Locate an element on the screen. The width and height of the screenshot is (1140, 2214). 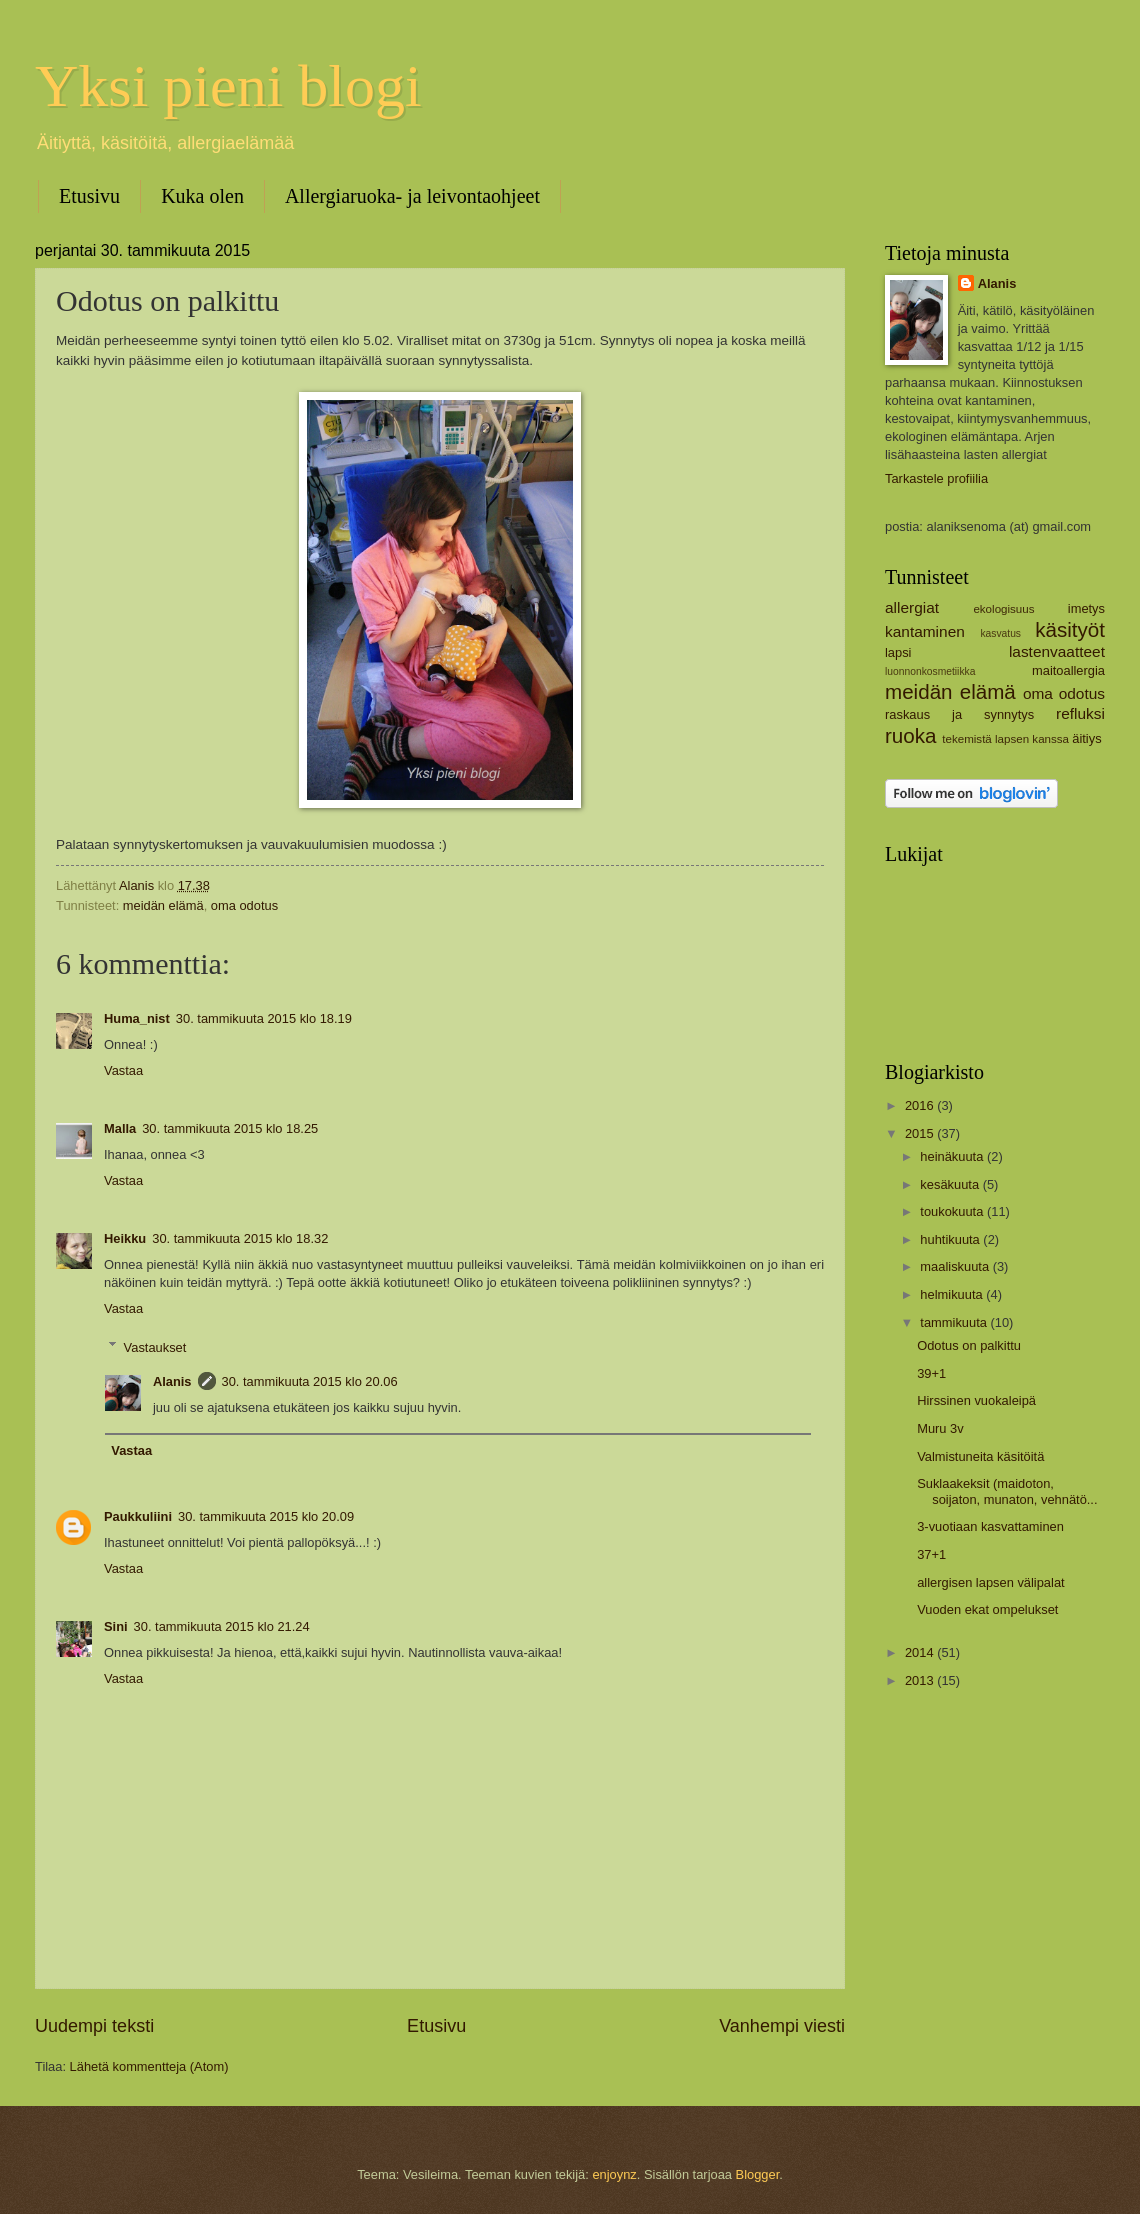
Allergiaruoka- ja leivontaohjeet is located at coordinates (412, 196).